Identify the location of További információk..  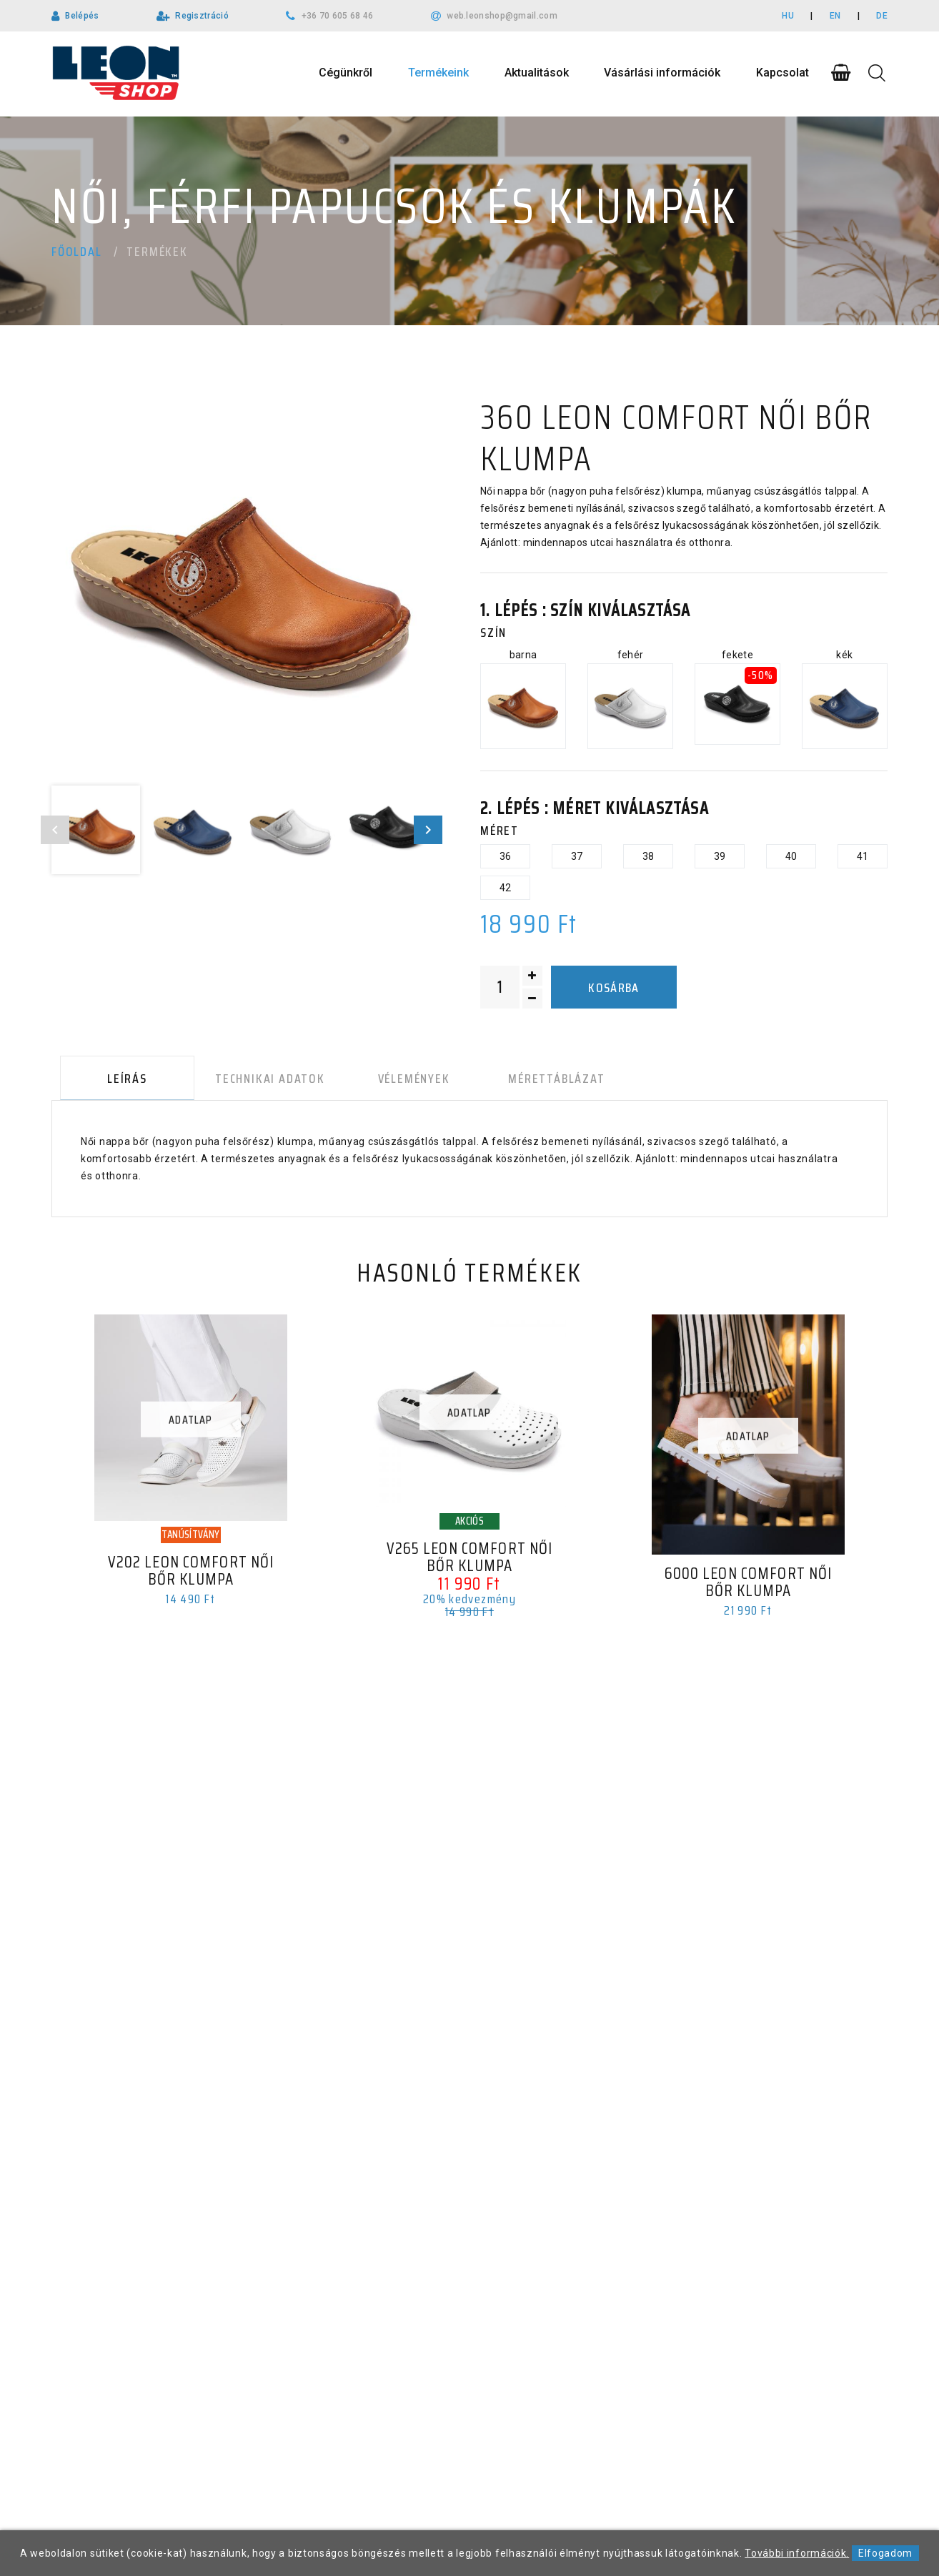
(797, 2553).